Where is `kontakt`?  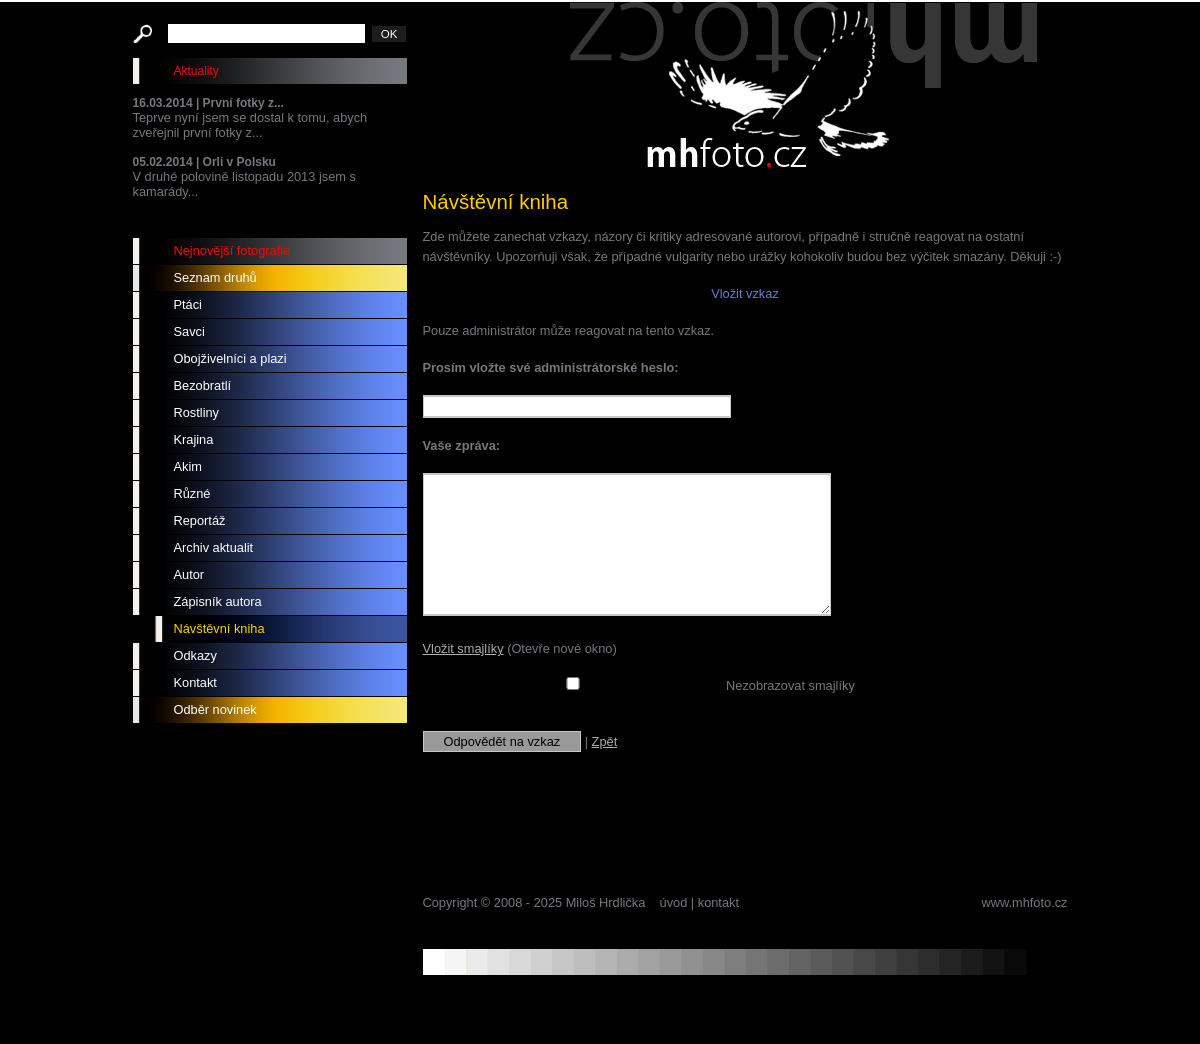
kontakt is located at coordinates (718, 902).